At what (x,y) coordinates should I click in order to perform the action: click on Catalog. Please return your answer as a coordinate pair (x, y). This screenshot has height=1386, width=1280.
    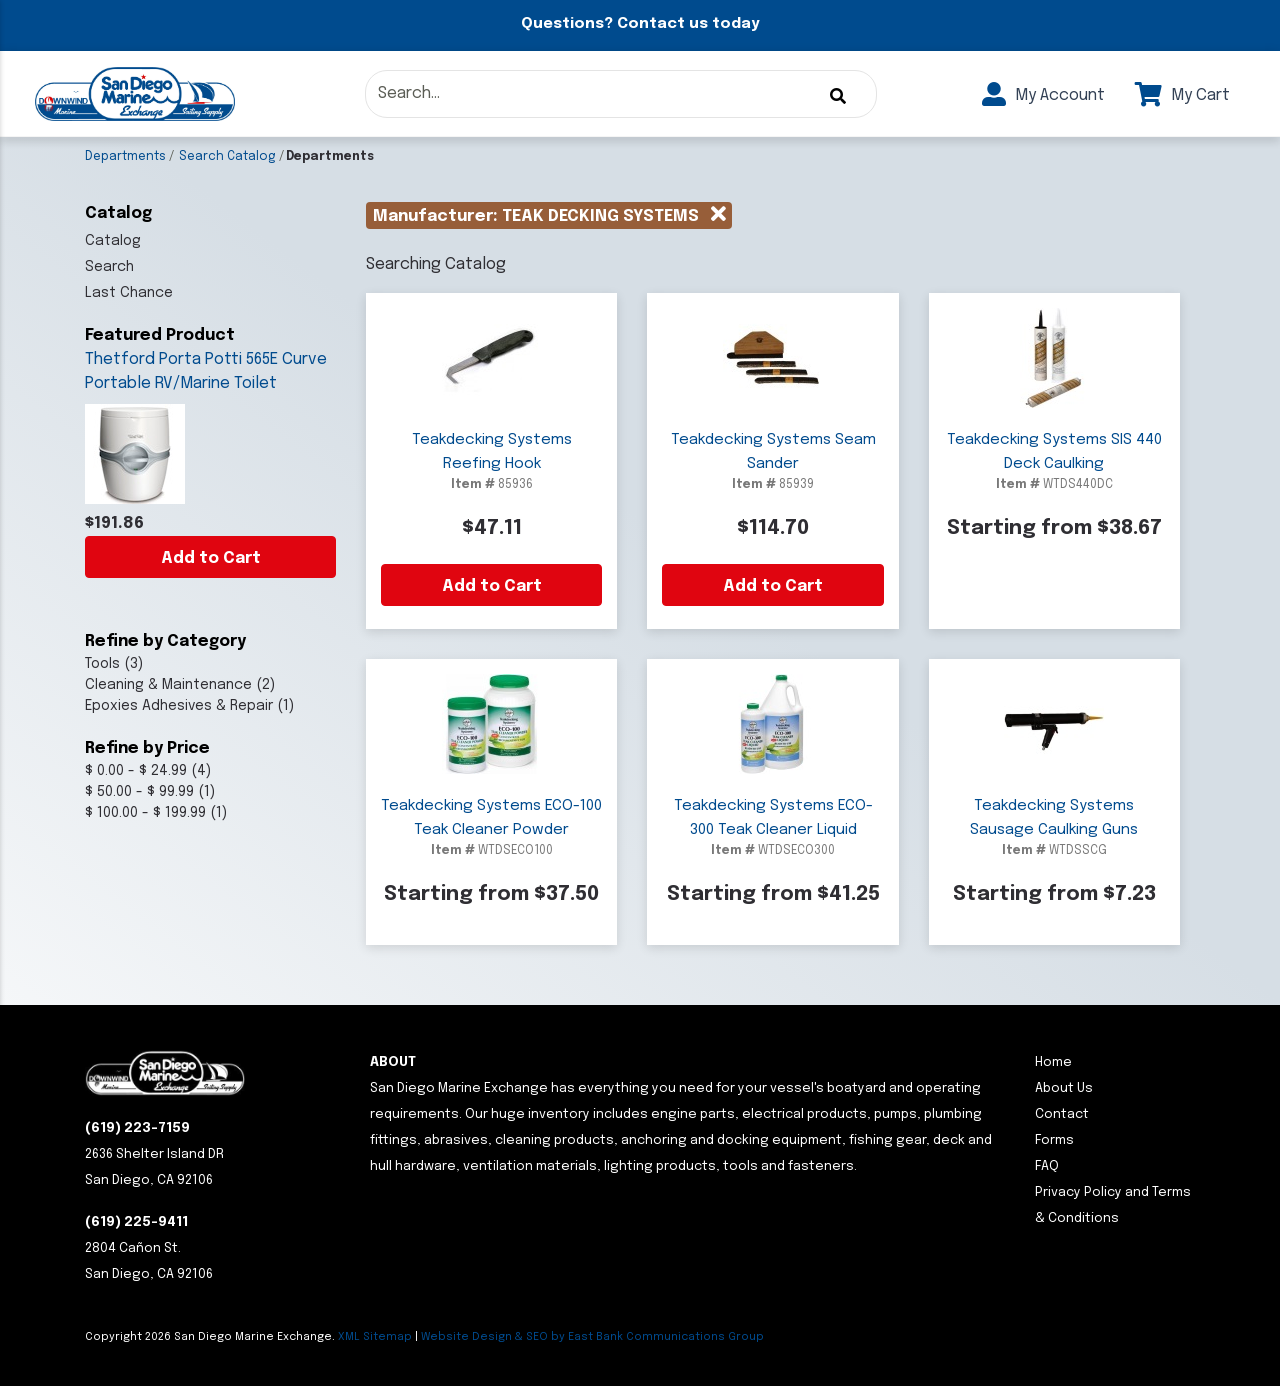
    Looking at the image, I should click on (113, 241).